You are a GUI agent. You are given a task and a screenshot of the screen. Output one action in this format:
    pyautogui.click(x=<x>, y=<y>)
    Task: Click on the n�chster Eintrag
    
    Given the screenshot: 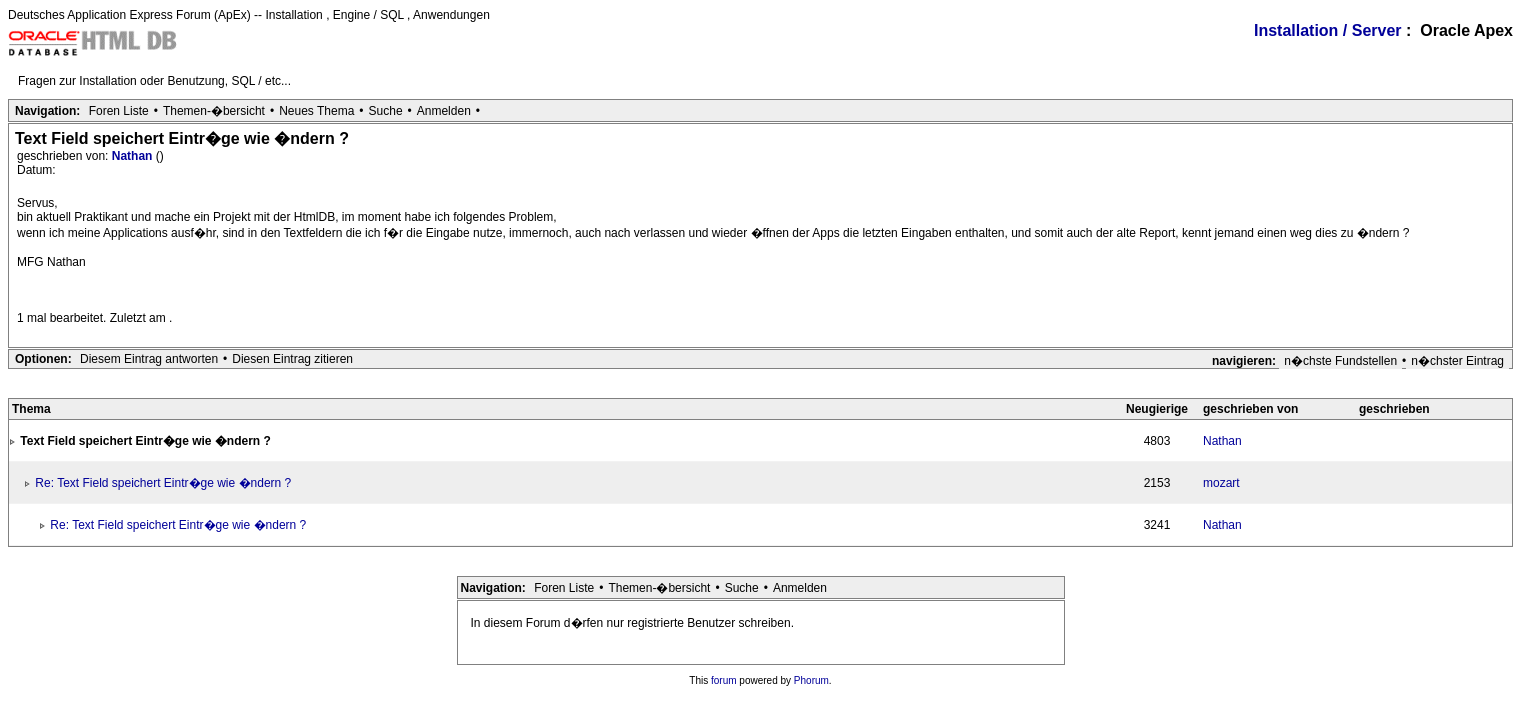 What is the action you would take?
    pyautogui.click(x=1457, y=361)
    